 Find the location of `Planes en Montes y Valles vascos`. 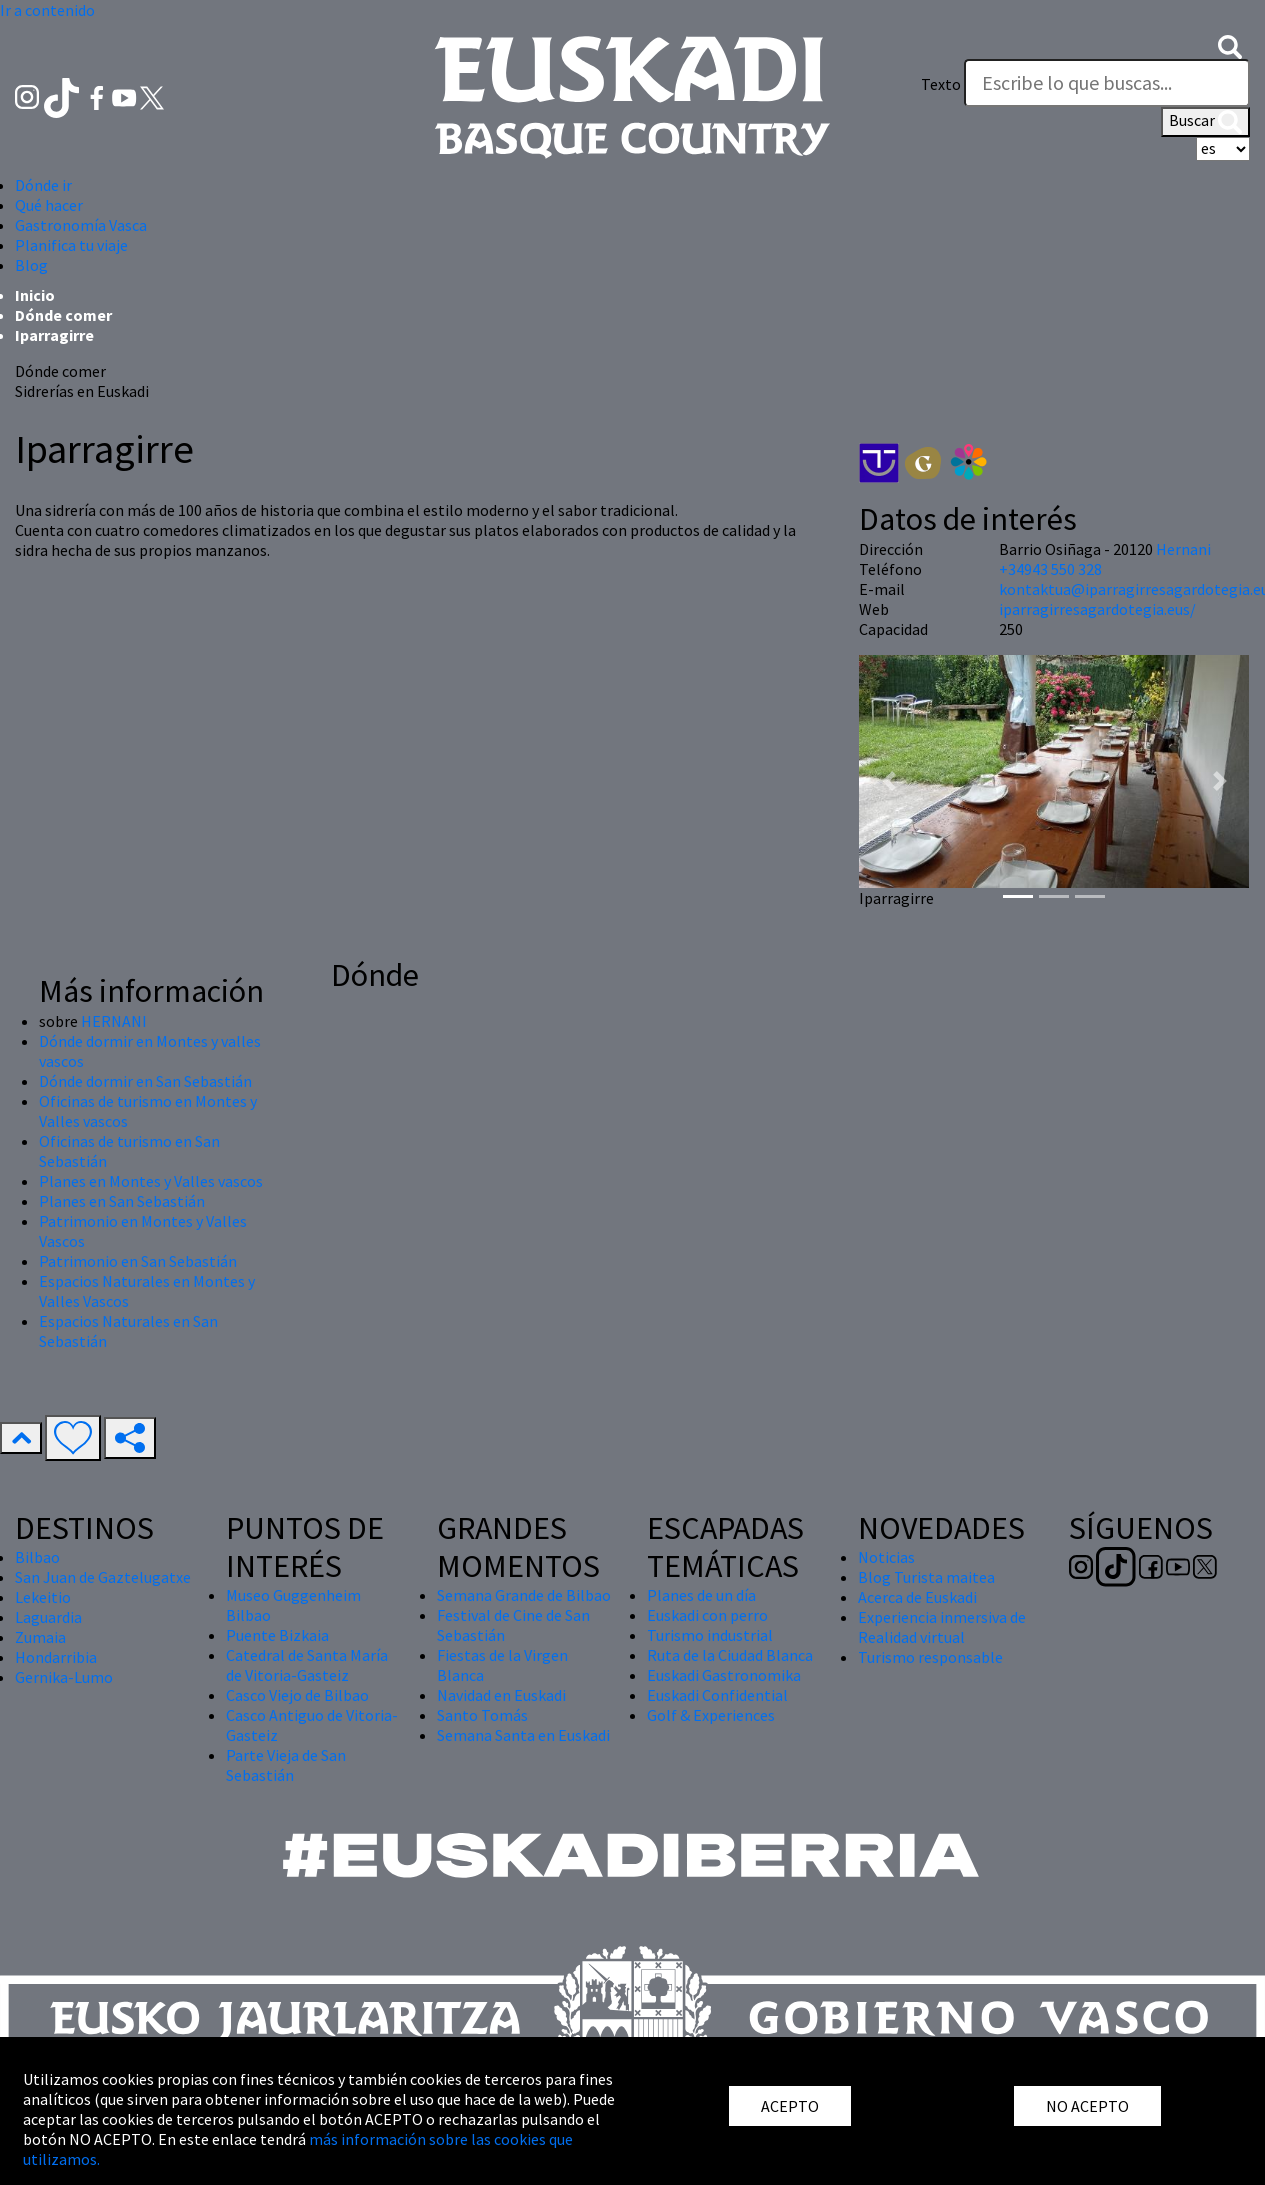

Planes en Montes y Valles vascos is located at coordinates (151, 1181).